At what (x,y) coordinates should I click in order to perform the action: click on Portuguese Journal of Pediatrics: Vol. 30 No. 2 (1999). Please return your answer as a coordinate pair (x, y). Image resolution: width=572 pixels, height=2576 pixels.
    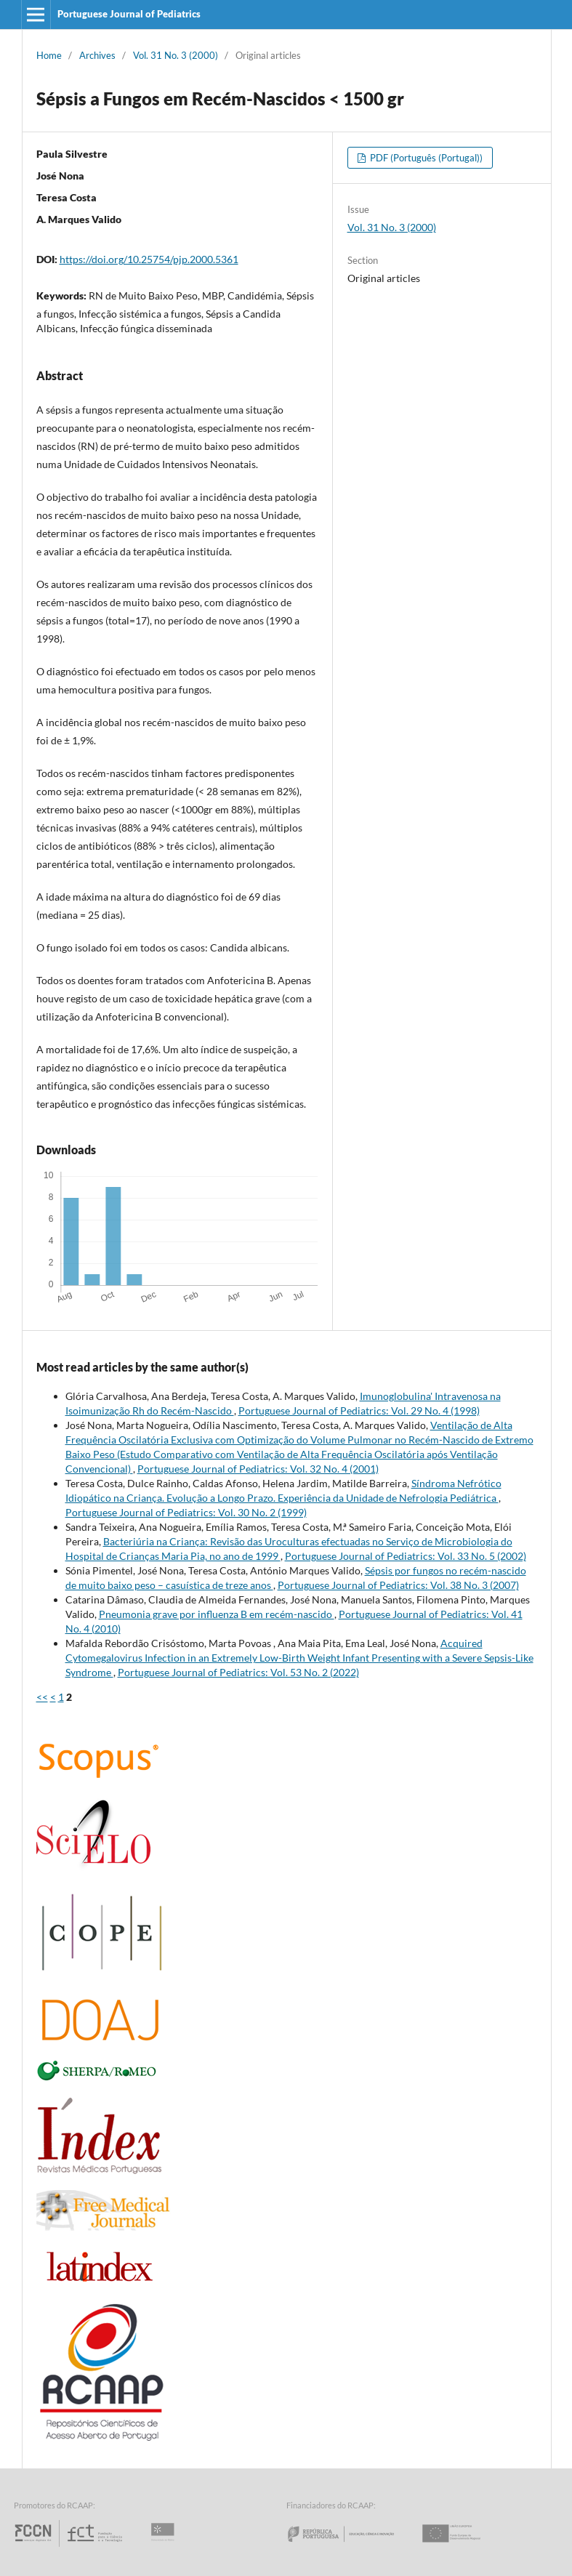
    Looking at the image, I should click on (186, 1512).